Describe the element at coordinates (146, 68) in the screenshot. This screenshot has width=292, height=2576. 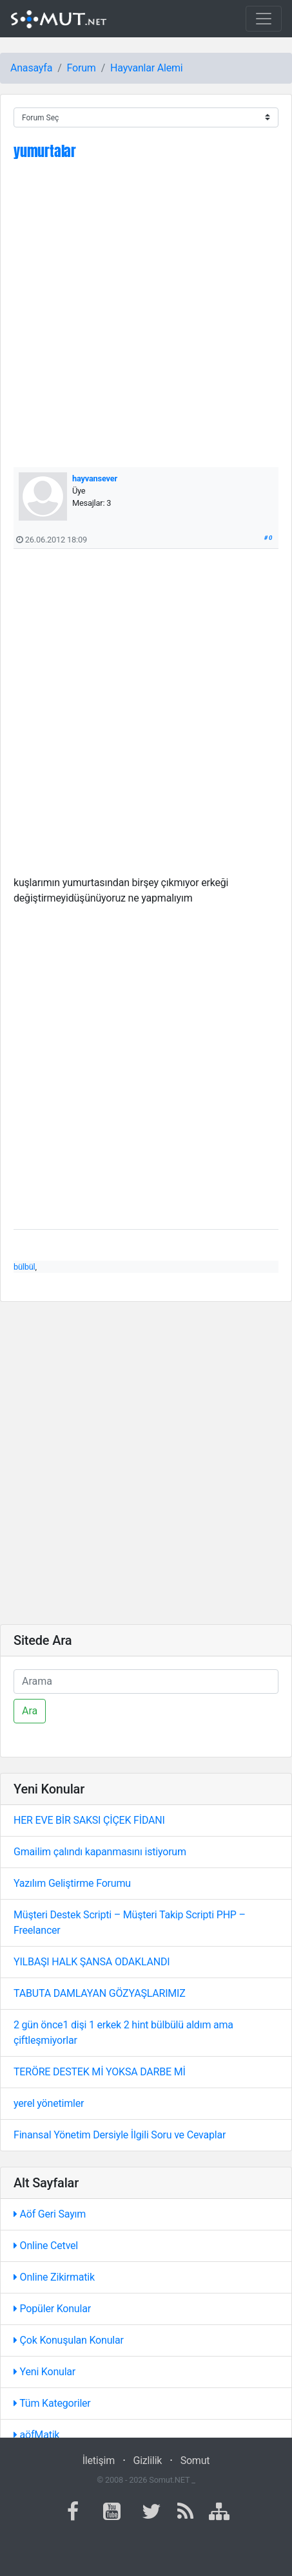
I see `Hayvanlar Alemi` at that location.